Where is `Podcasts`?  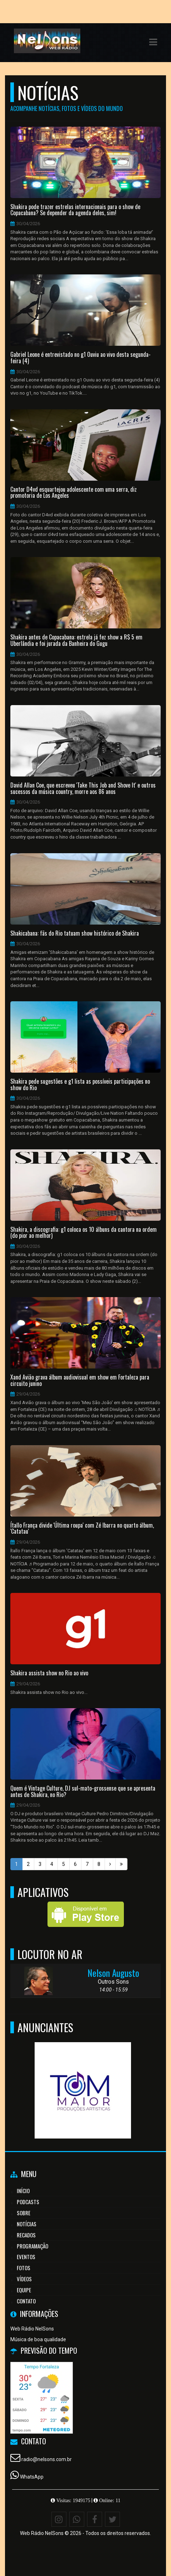
Podcasts is located at coordinates (28, 2202).